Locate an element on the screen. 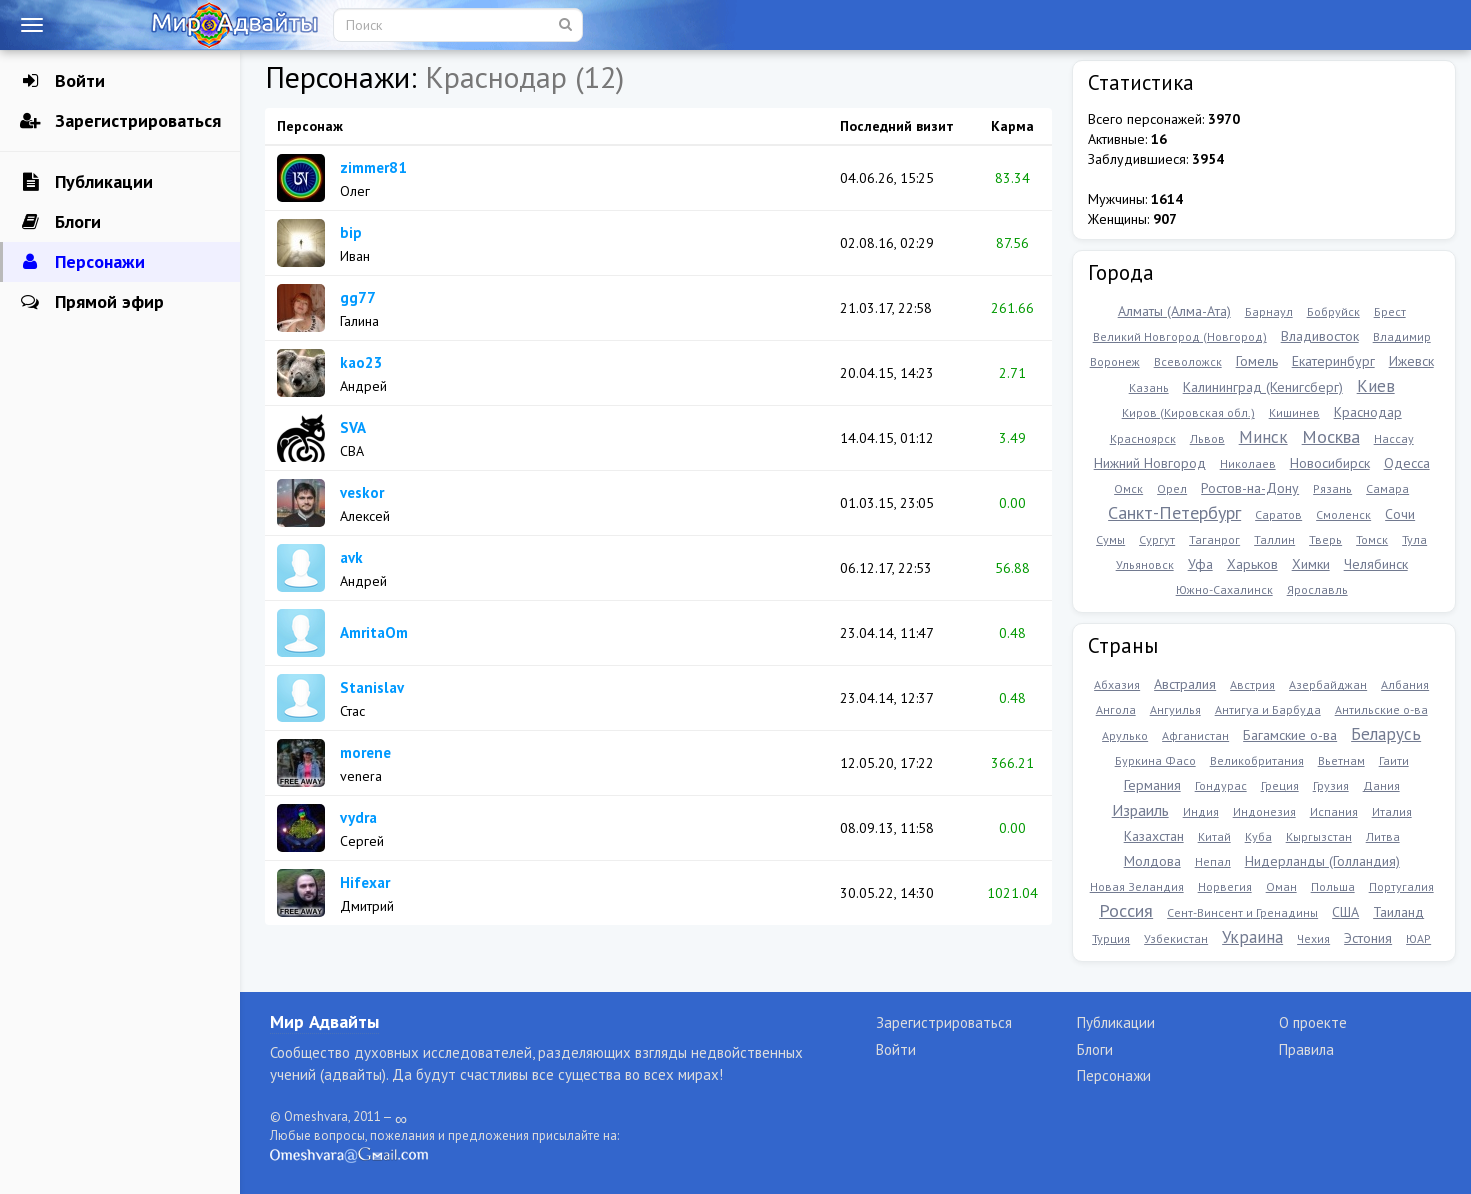 This screenshot has height=1194, width=1471. Омск is located at coordinates (1128, 488).